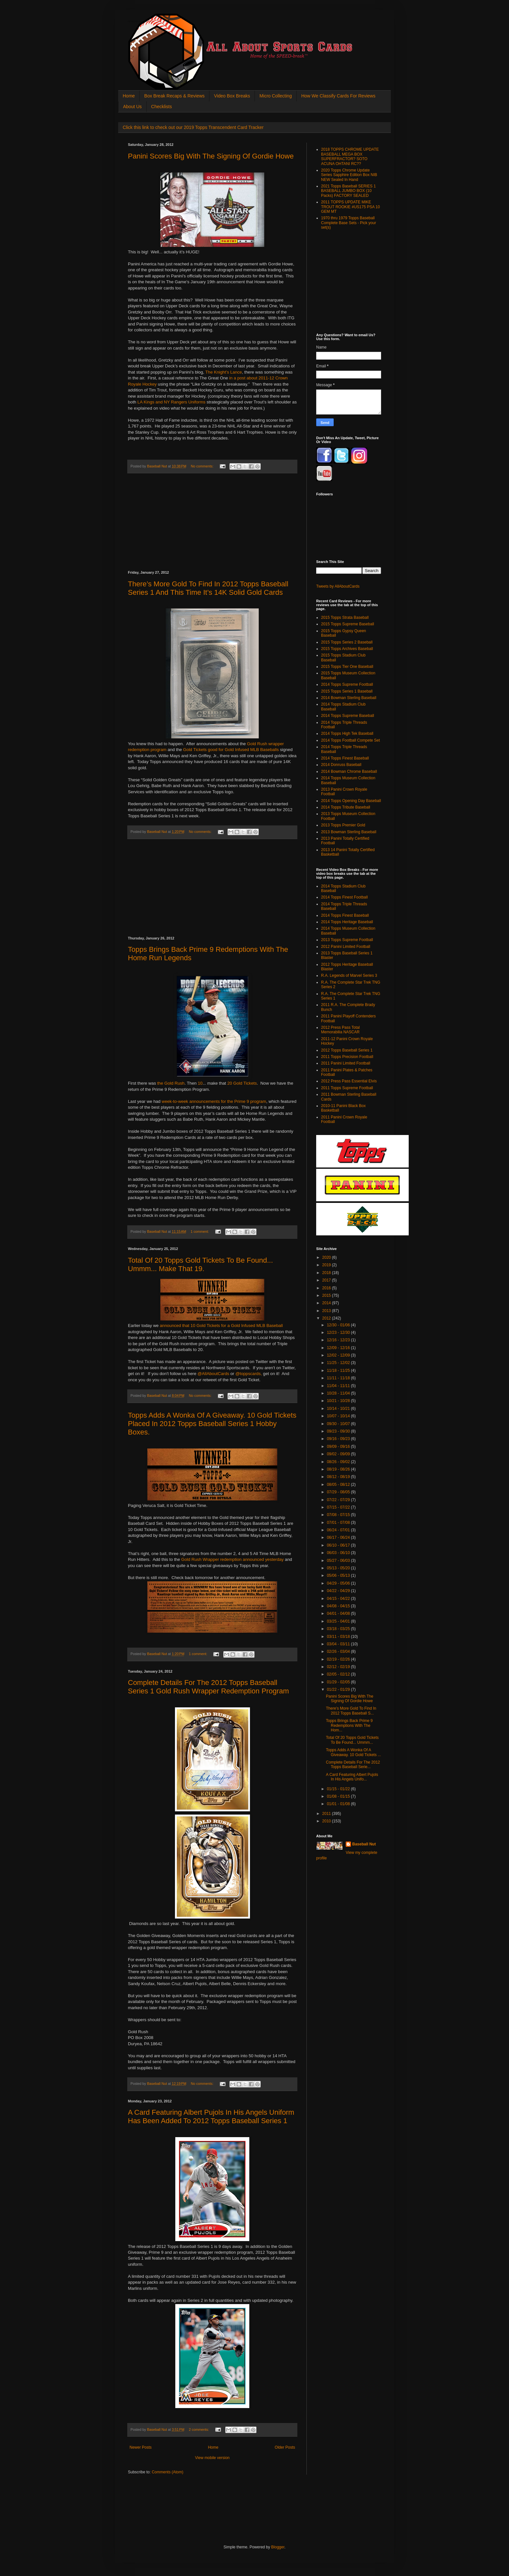  I want to click on Complete Details For The 2012 Topps Baseball Series 1 Gold Rush Wrapper Redemption Program, so click(208, 1686).